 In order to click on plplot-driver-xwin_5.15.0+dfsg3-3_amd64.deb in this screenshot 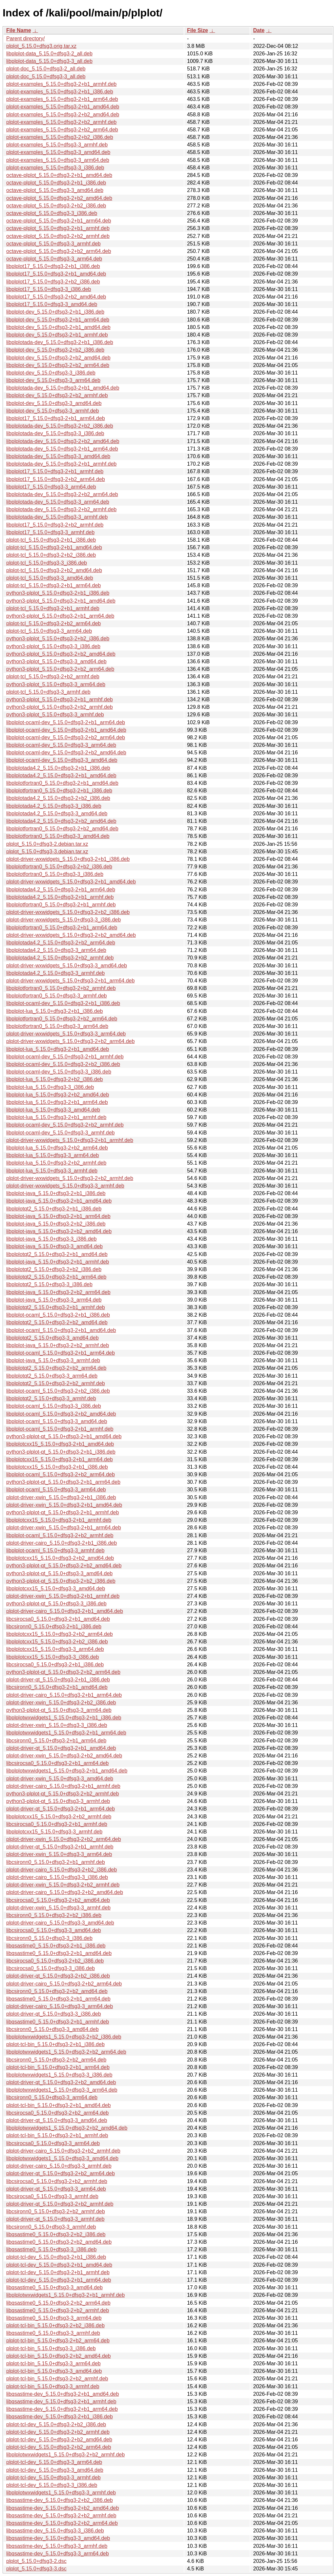, I will do `click(59, 1778)`.